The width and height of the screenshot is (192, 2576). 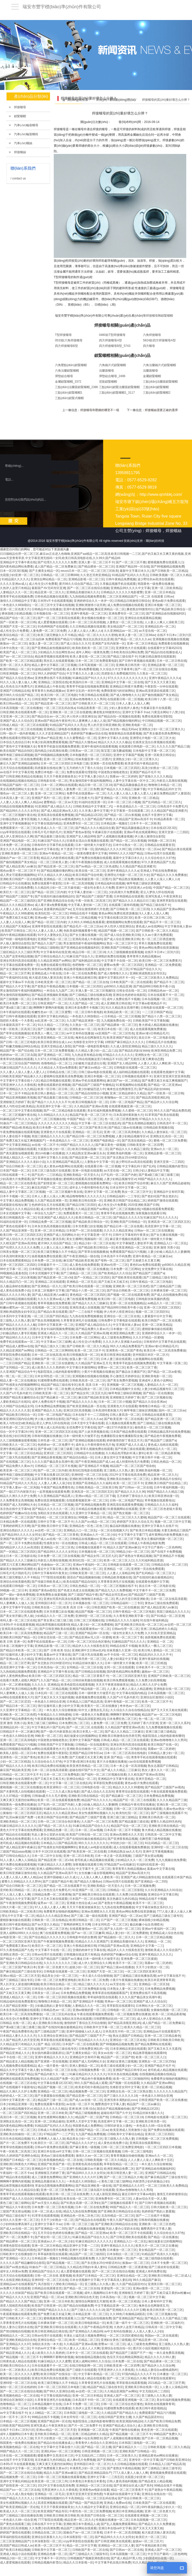 I want to click on 精品乱码久久久久久不卡, so click(x=155, y=1654).